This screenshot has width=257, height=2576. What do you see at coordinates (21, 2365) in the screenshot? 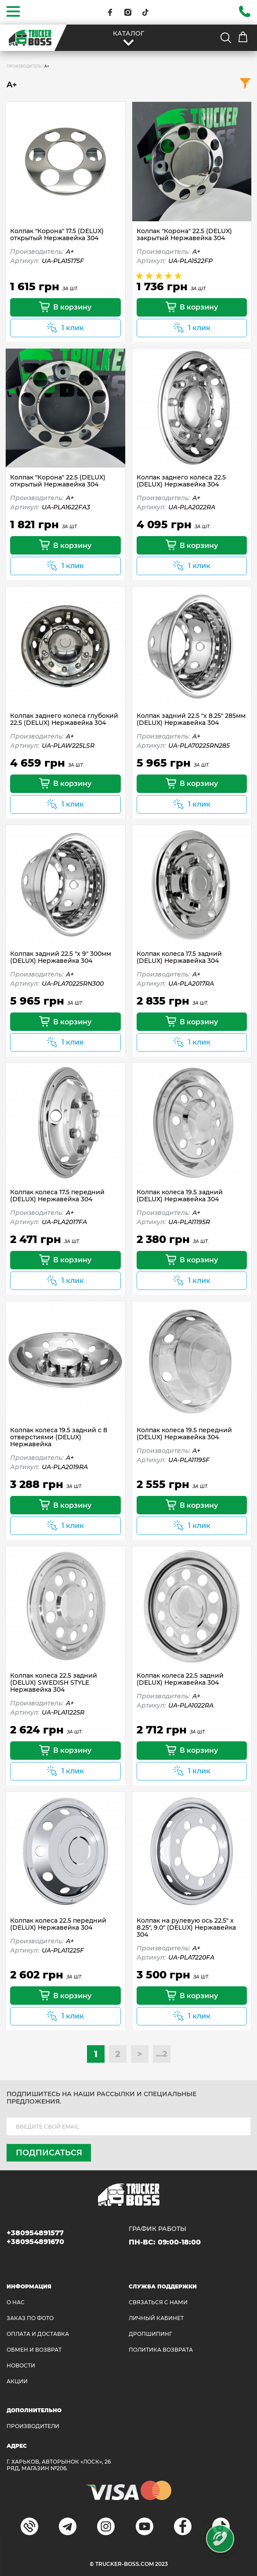
I see `НОВОСТИ` at bounding box center [21, 2365].